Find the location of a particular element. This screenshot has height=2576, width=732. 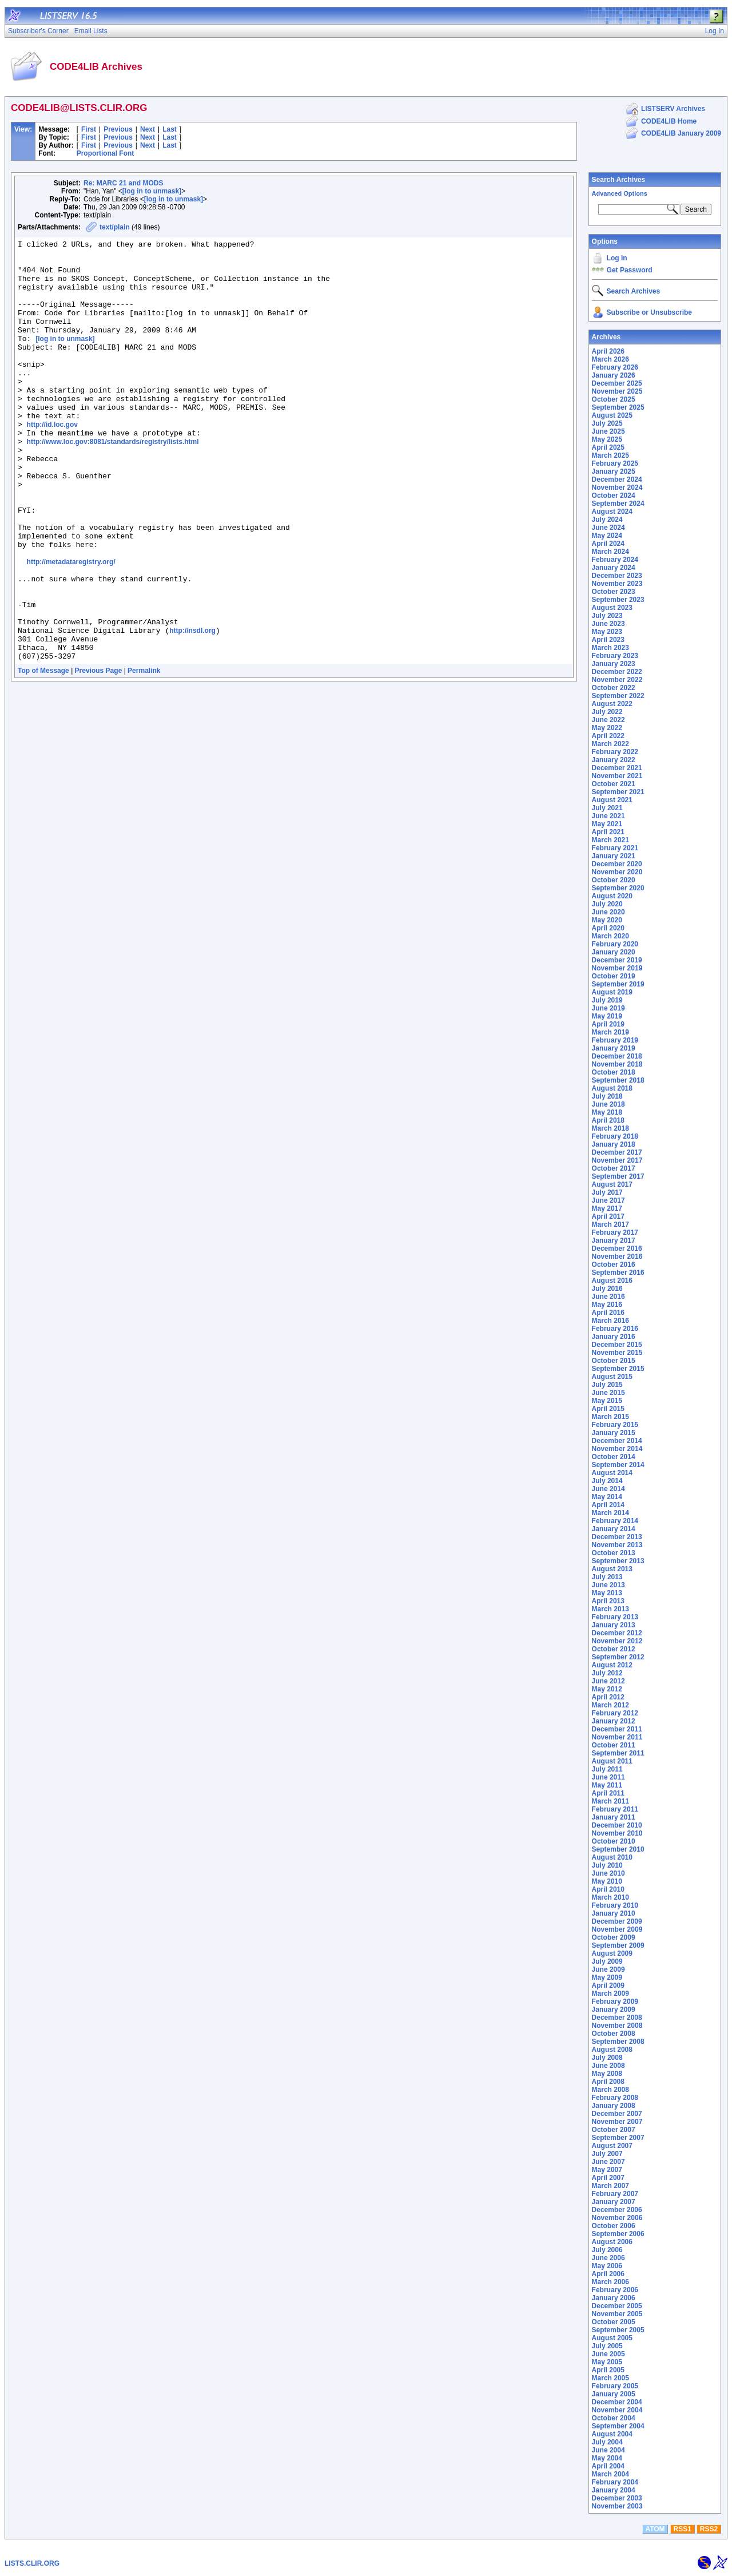

March 2005 is located at coordinates (610, 2378).